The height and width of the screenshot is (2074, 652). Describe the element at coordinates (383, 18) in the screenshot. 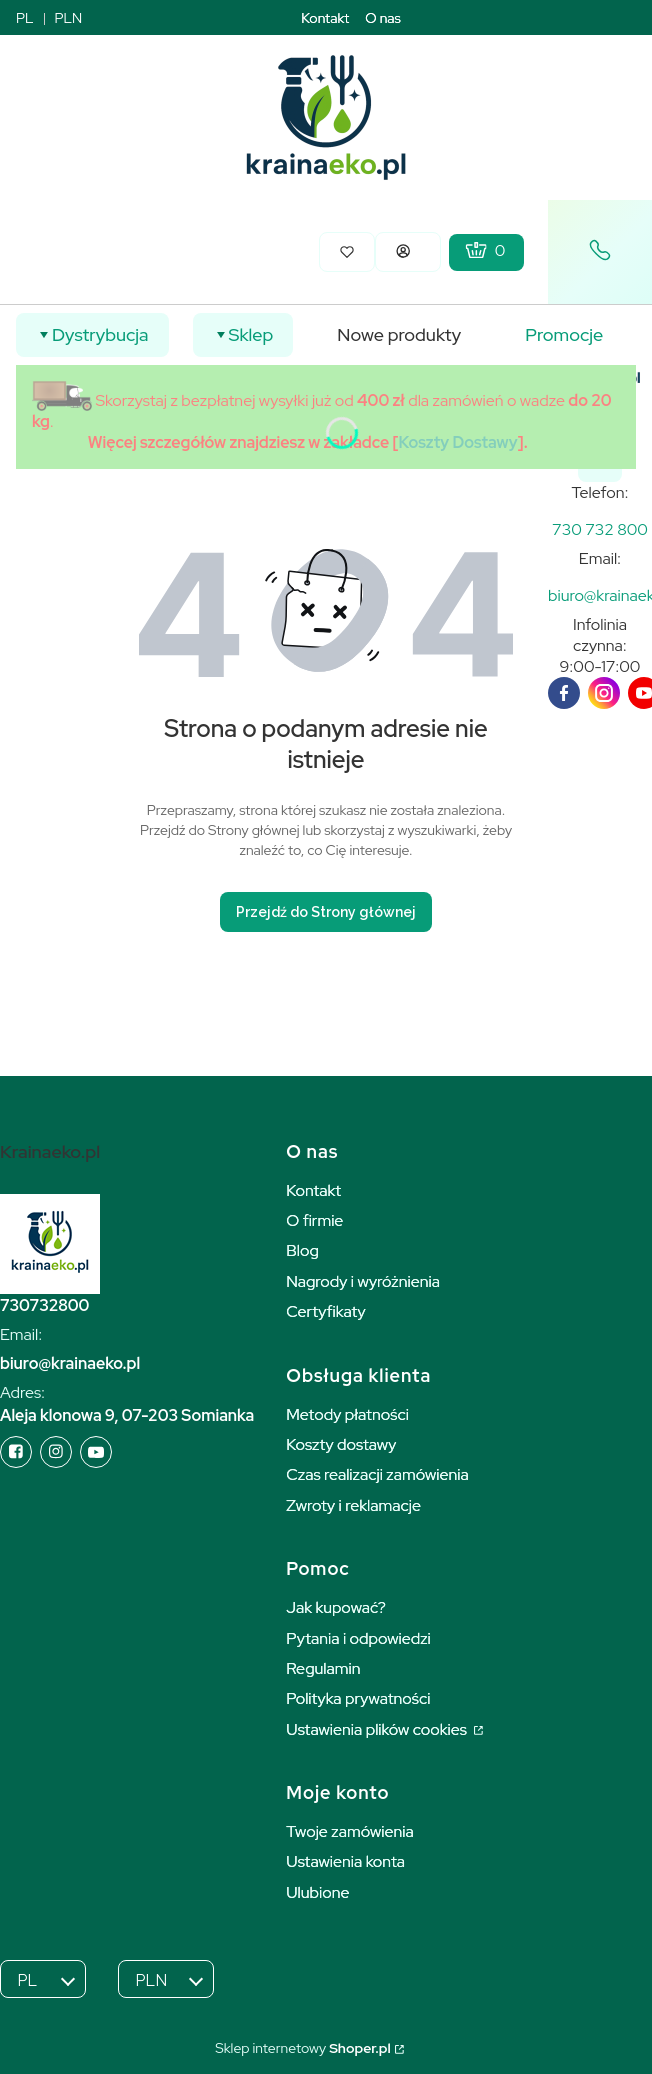

I see `O nas` at that location.